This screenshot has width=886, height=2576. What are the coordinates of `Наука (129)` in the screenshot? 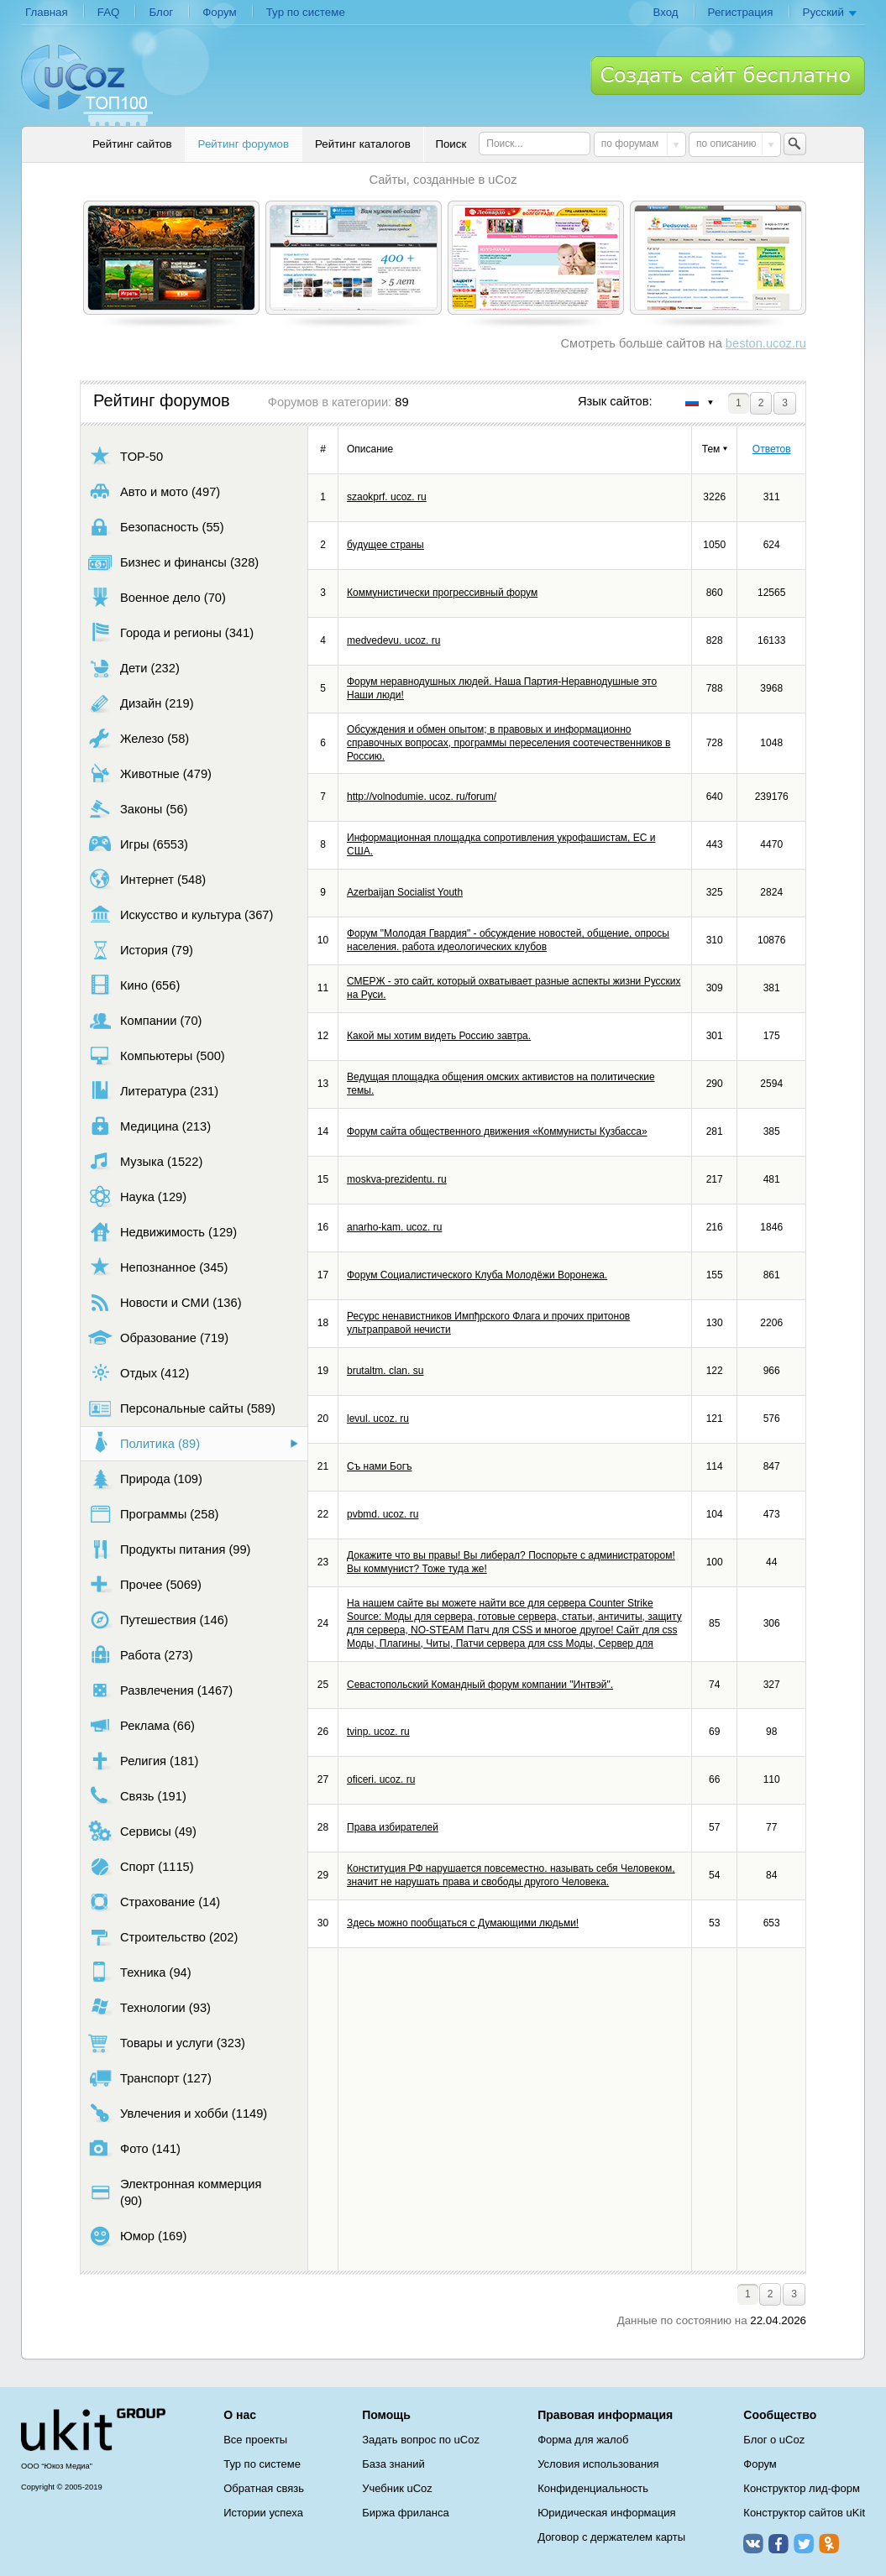 It's located at (137, 1196).